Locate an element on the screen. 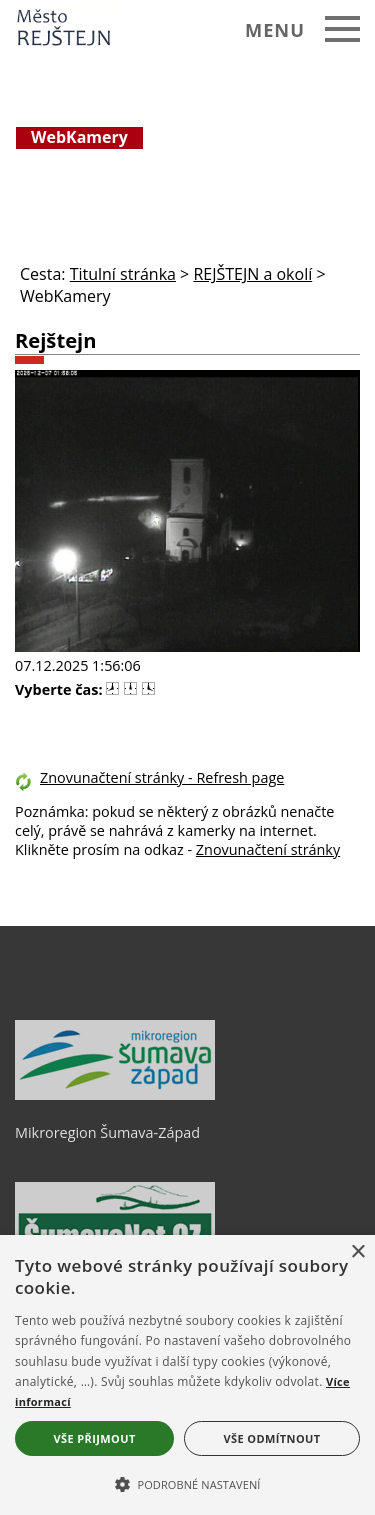 This screenshot has height=1515, width=375. × [button] is located at coordinates (357, 1252).